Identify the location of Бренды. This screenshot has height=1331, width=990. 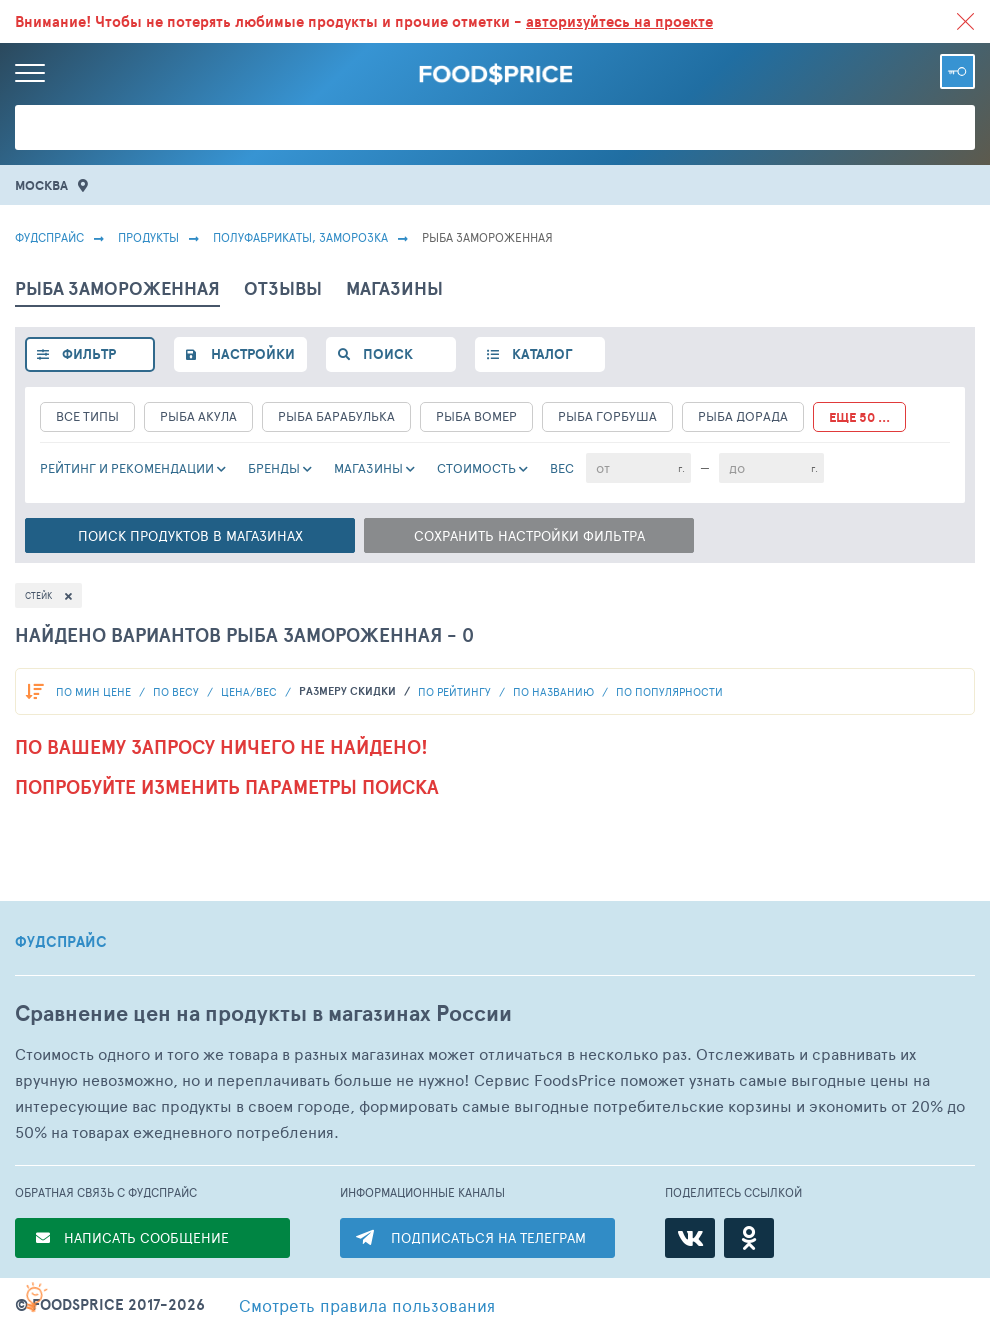
(274, 468).